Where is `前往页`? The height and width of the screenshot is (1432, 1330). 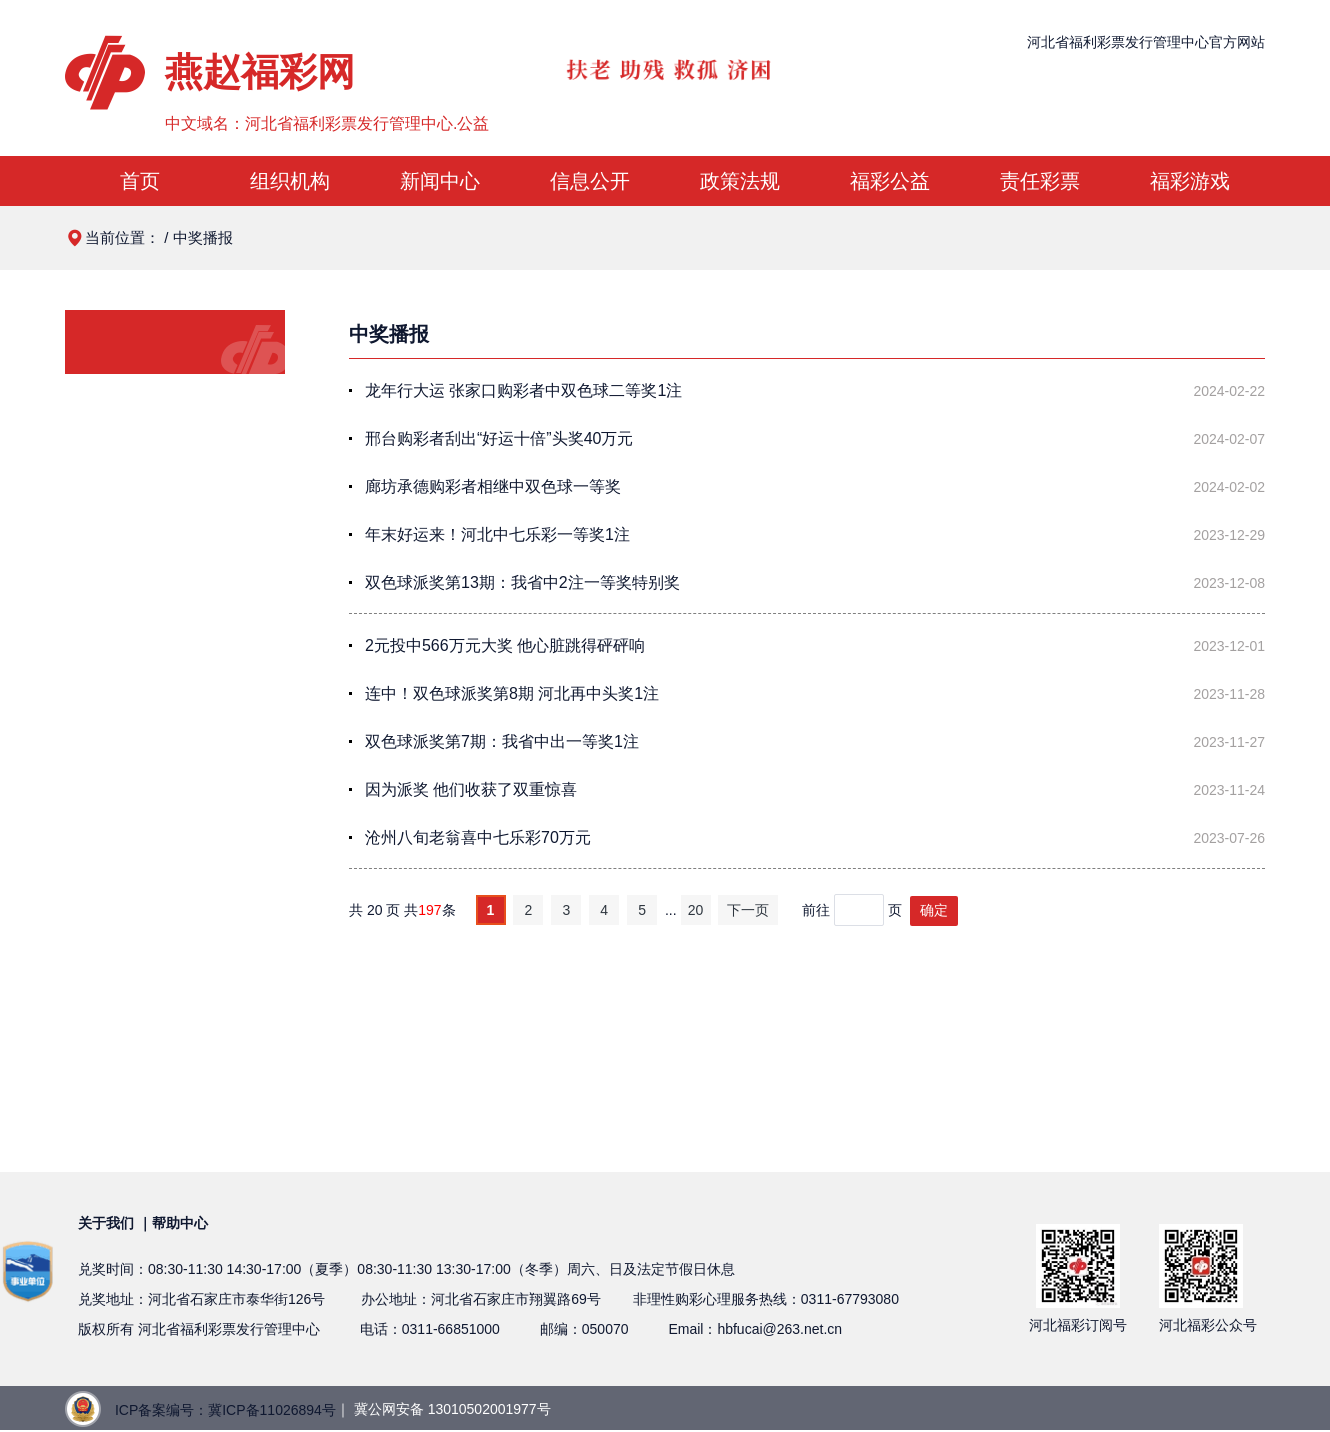
前往页 is located at coordinates (854, 910).